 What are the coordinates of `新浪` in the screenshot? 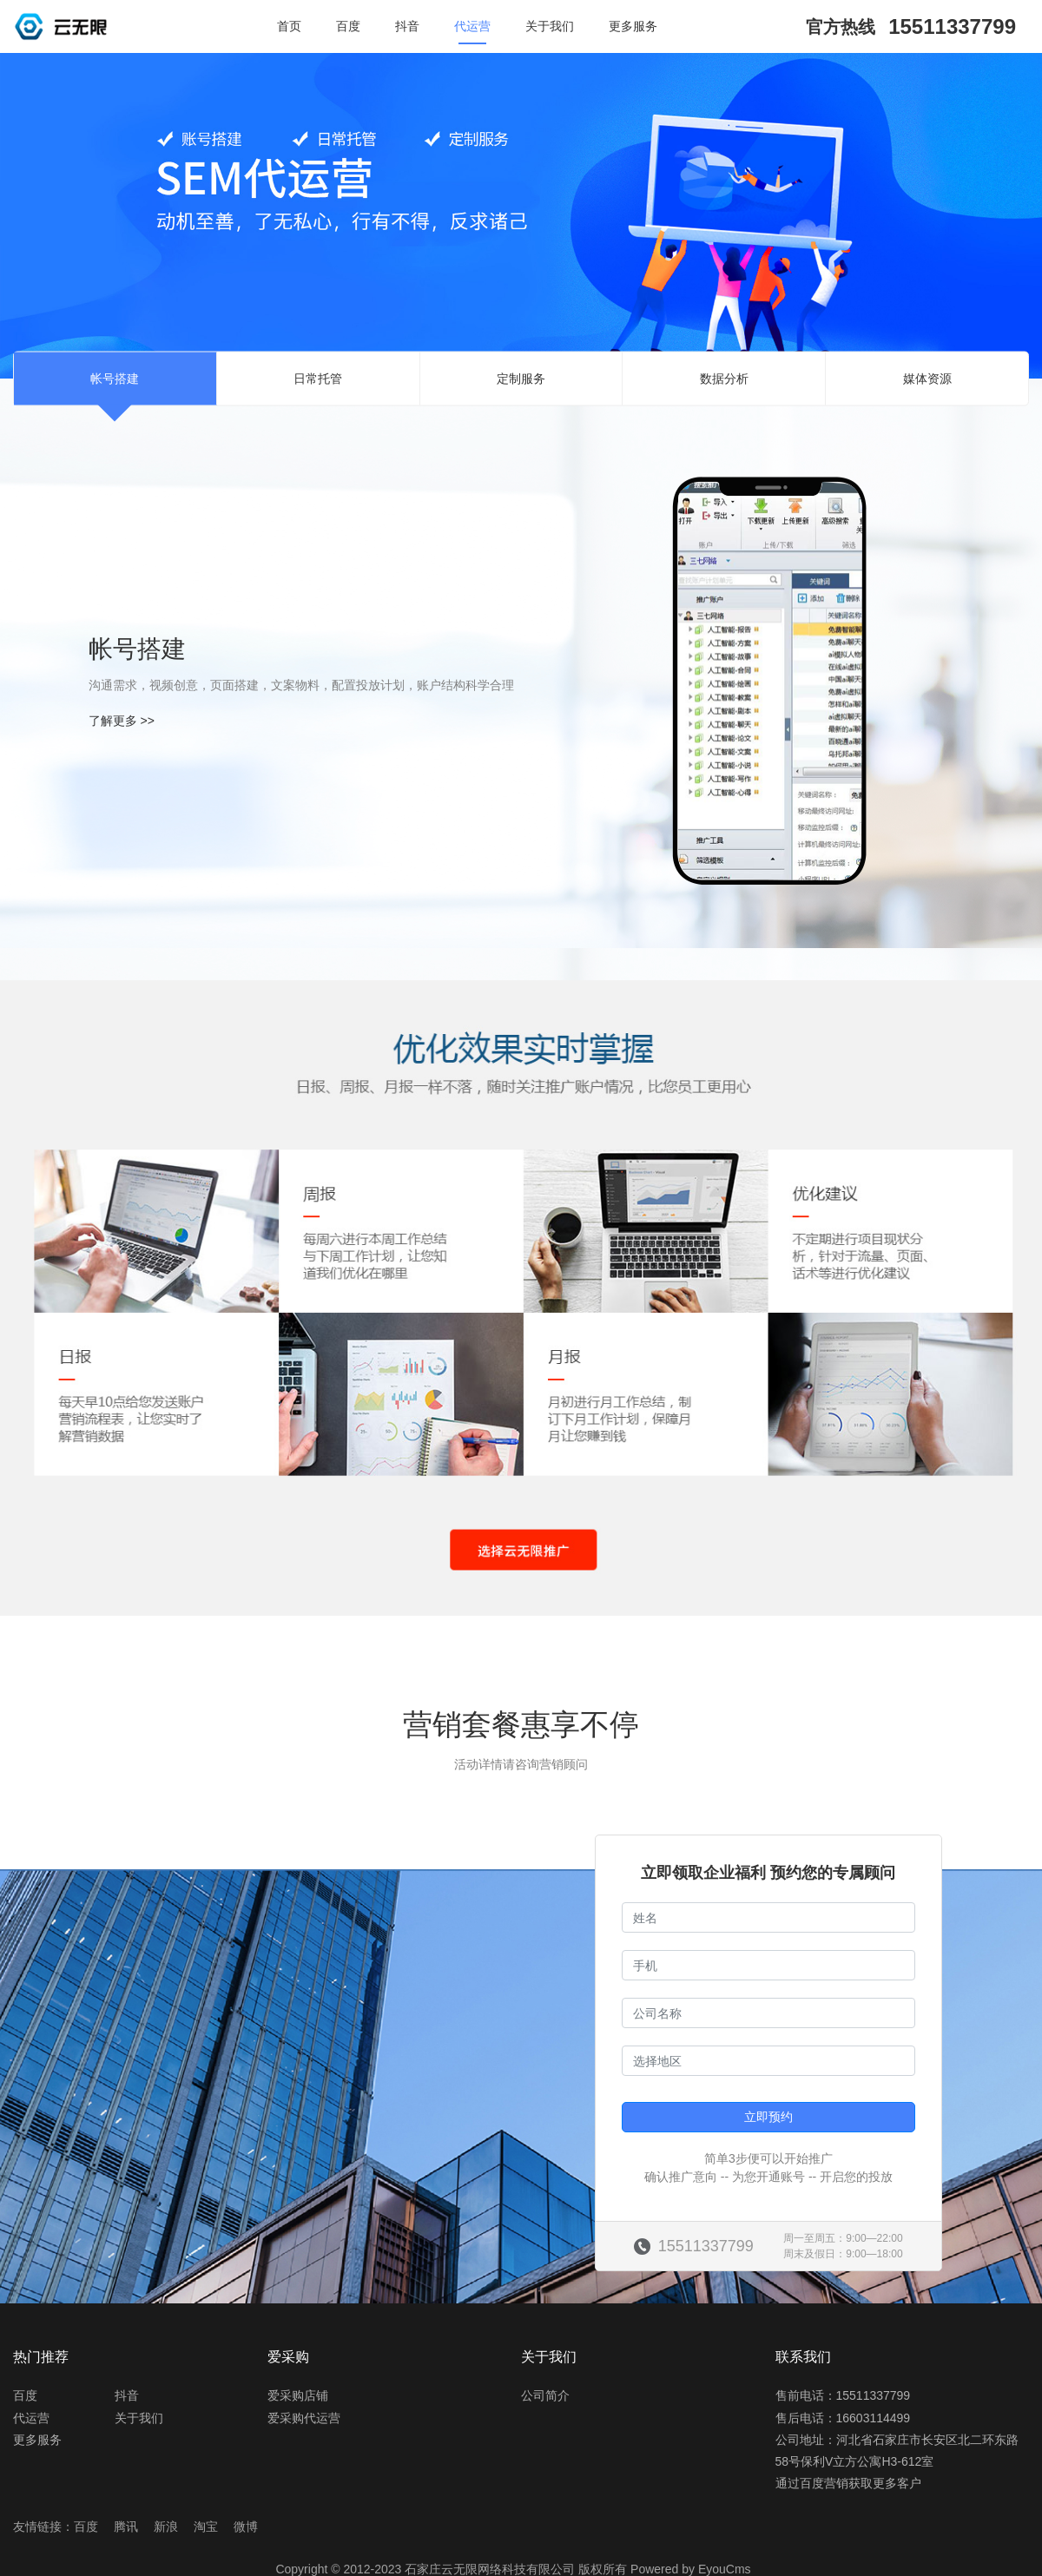 It's located at (166, 2526).